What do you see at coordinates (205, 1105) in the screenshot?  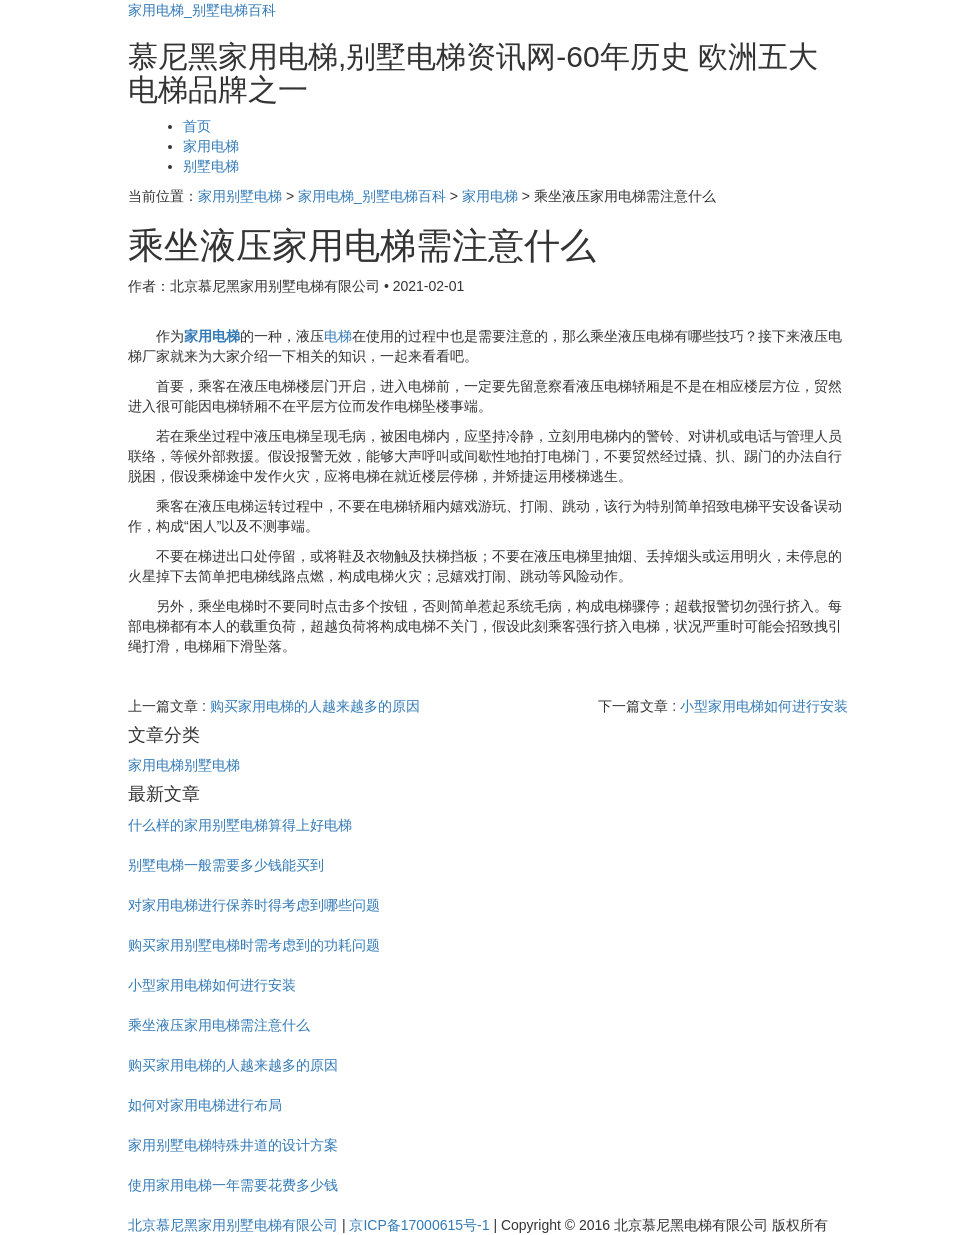 I see `如何对家用电梯进行布局` at bounding box center [205, 1105].